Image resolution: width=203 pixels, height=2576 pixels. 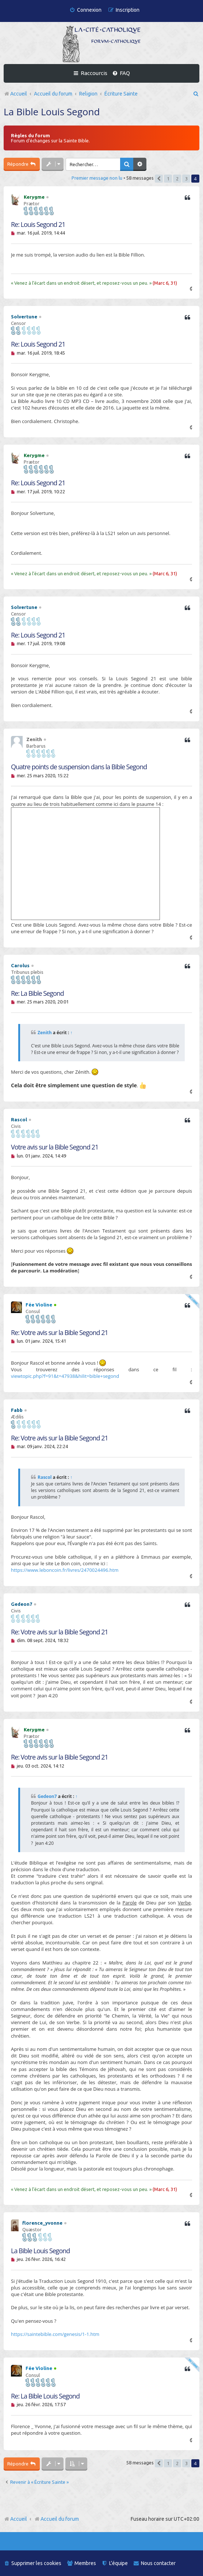 I want to click on [button], so click(x=159, y=179).